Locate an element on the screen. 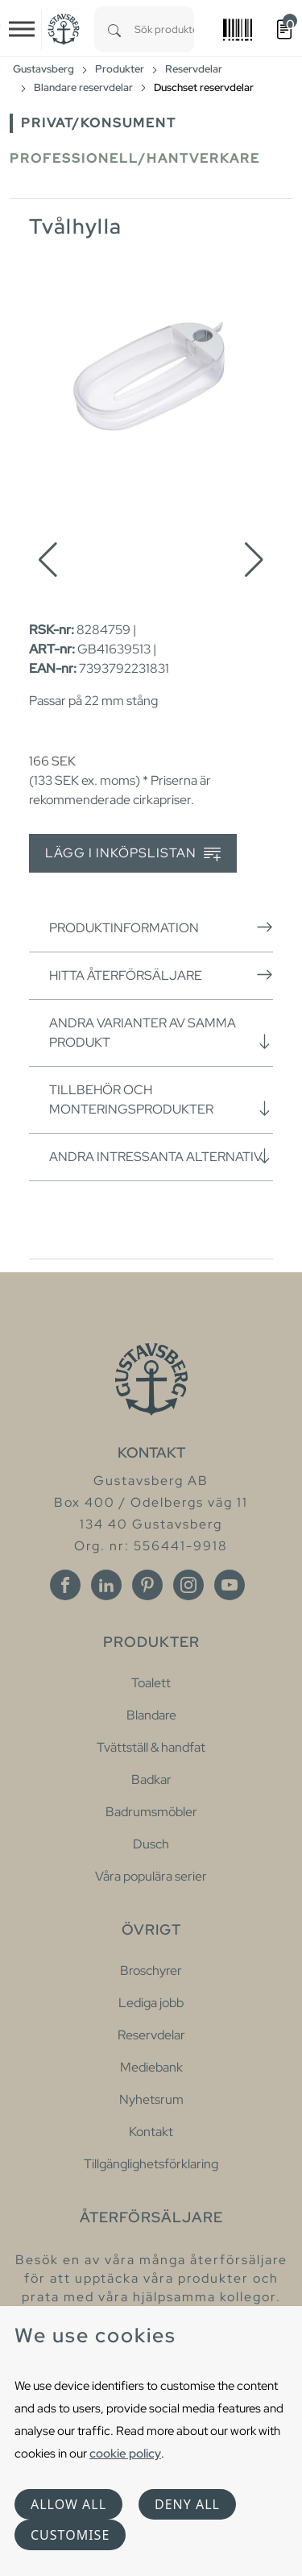 This screenshot has height=2576, width=302. Professionell/Hantverkare is located at coordinates (135, 158).